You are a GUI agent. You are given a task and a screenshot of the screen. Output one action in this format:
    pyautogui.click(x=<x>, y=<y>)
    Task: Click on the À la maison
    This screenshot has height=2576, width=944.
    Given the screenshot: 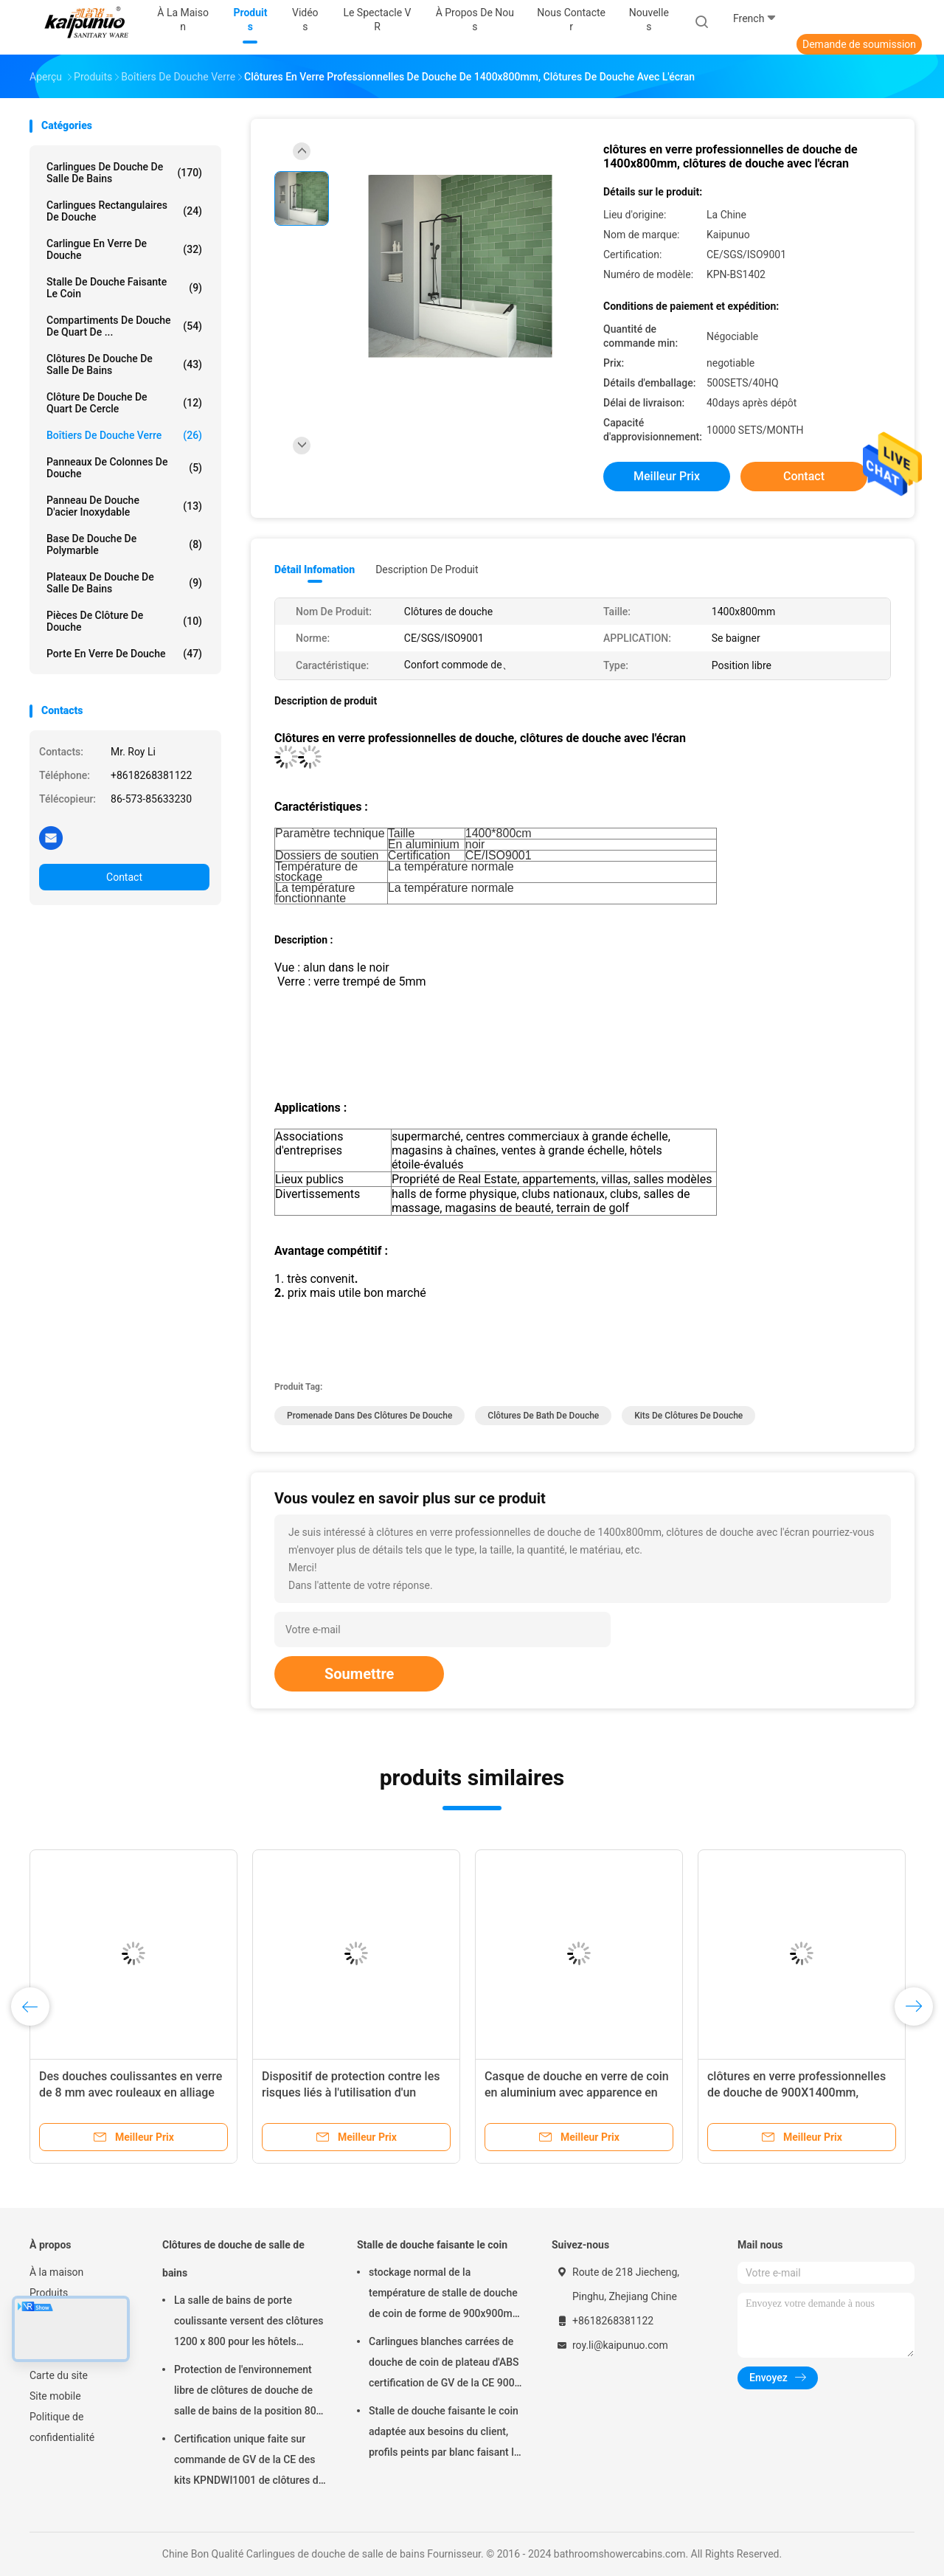 What is the action you would take?
    pyautogui.click(x=56, y=2272)
    